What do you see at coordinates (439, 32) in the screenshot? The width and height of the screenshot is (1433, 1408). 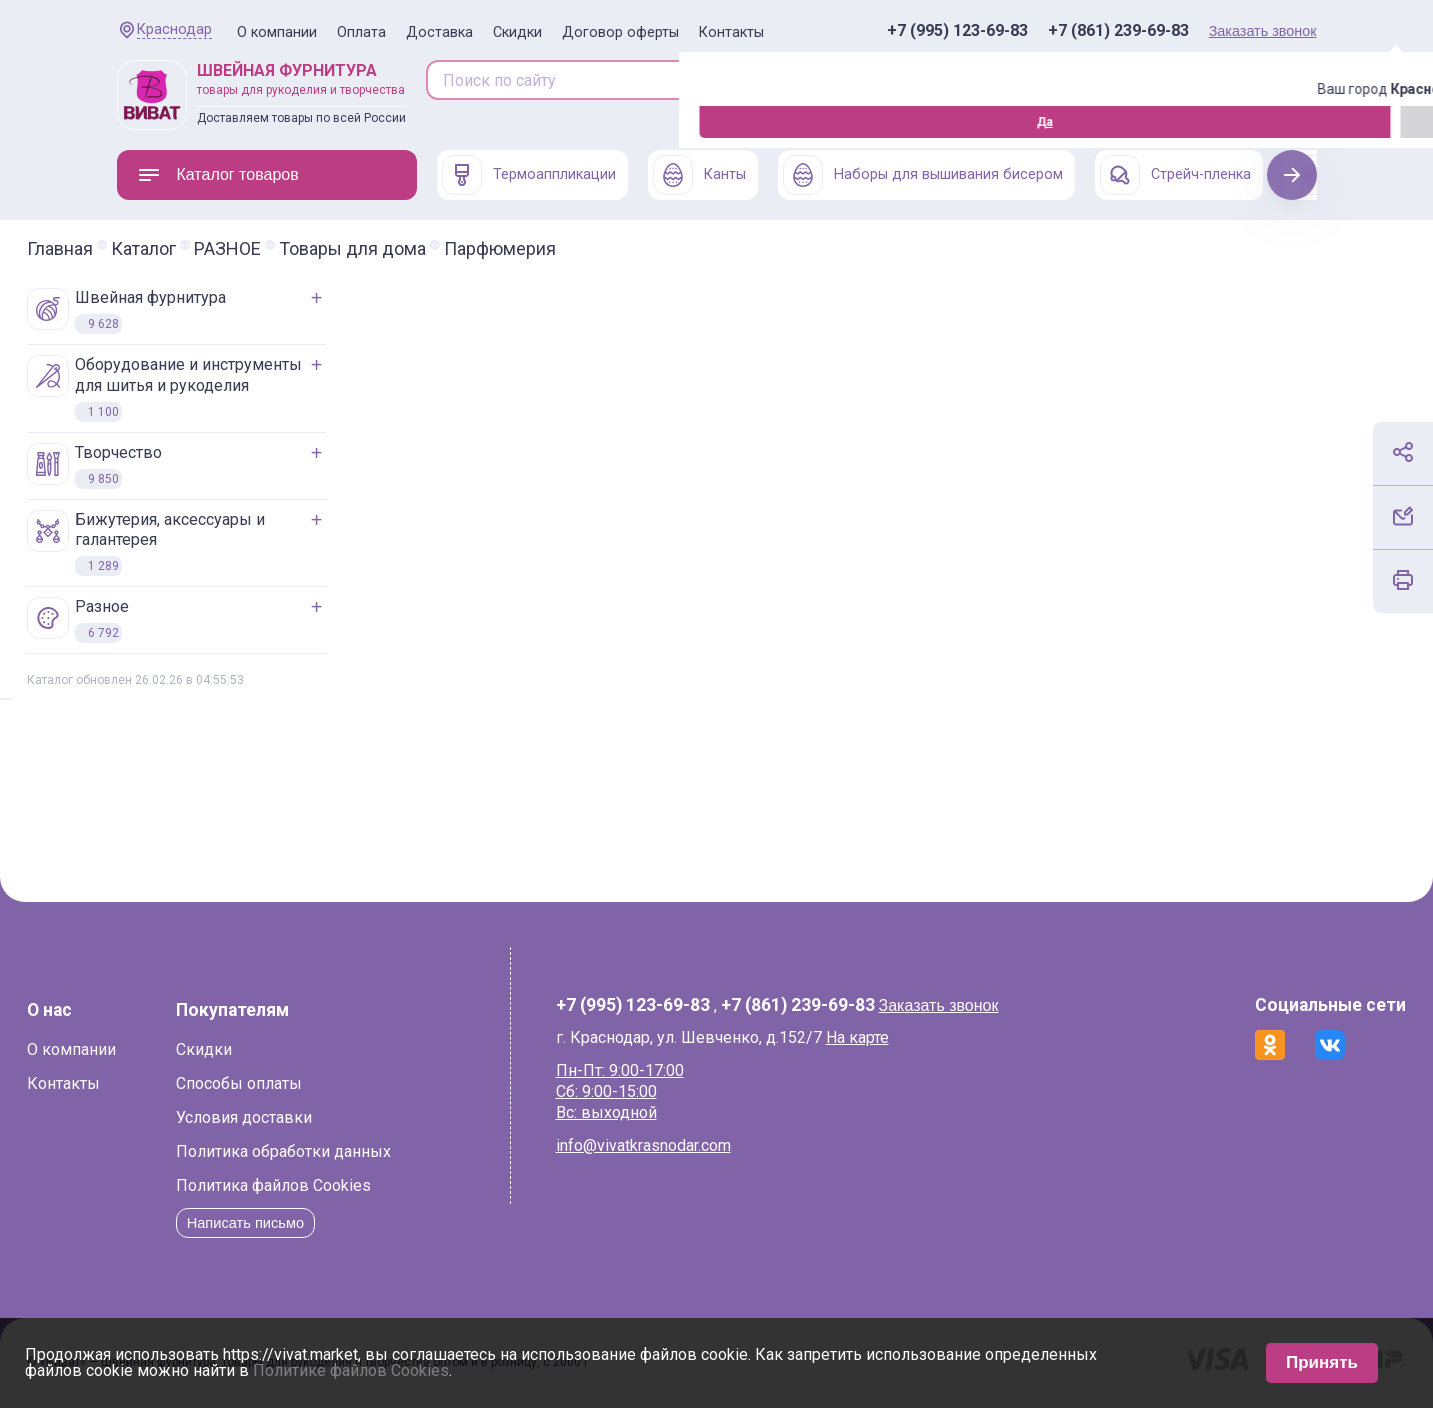 I see `Доставка` at bounding box center [439, 32].